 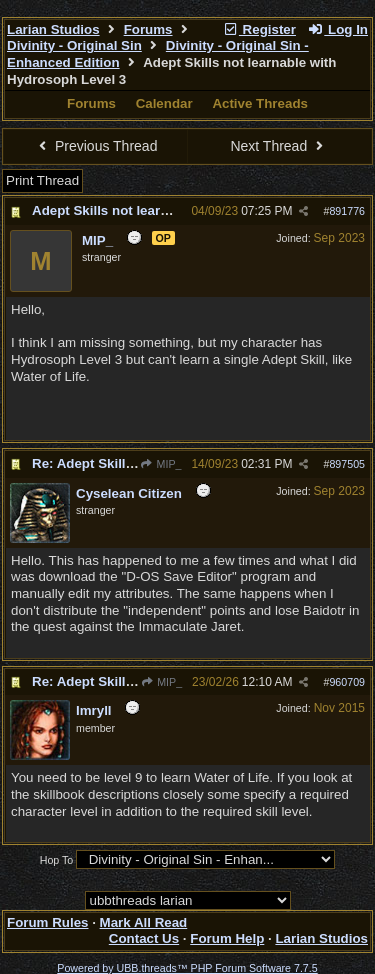 I want to click on Log In, so click(x=338, y=29).